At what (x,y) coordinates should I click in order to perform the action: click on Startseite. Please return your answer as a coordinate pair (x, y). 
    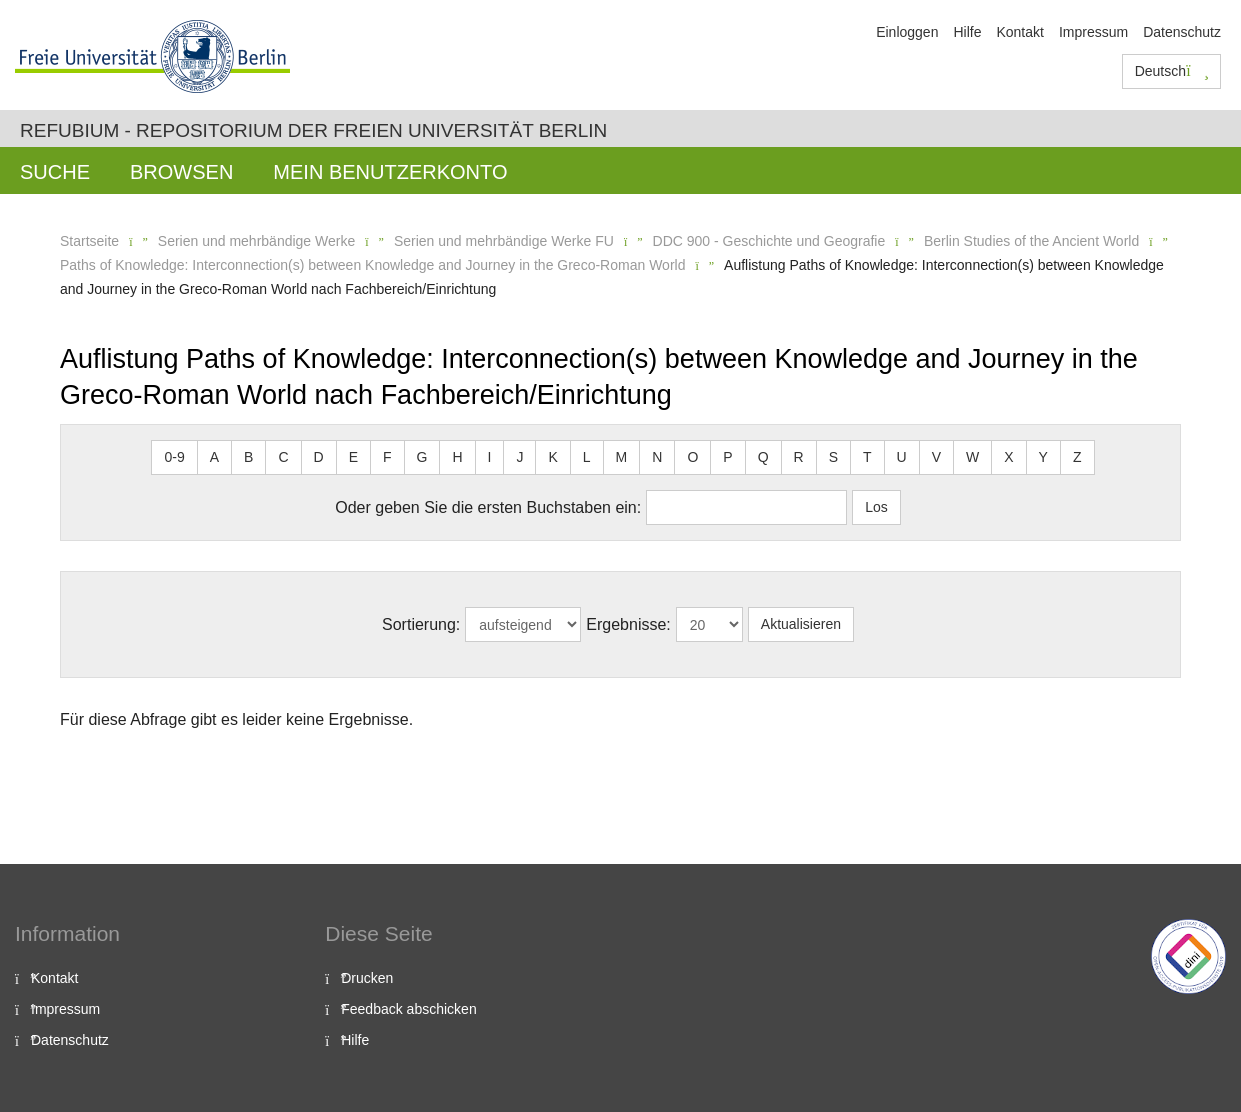
    Looking at the image, I should click on (89, 241).